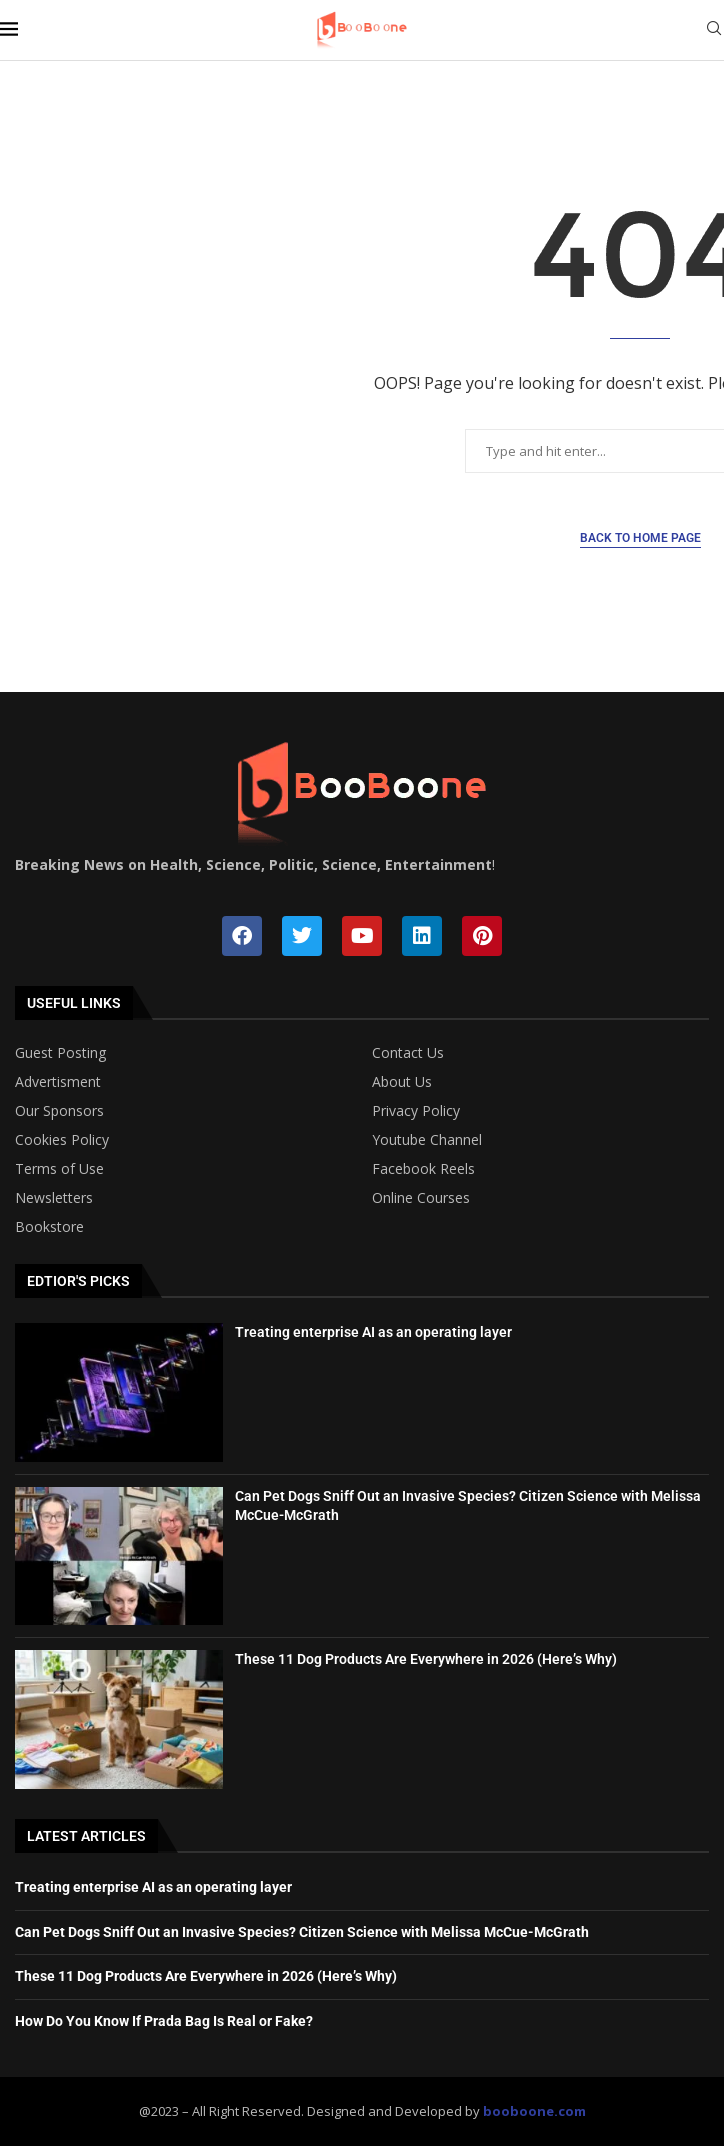  What do you see at coordinates (640, 538) in the screenshot?
I see `Back to Home Page` at bounding box center [640, 538].